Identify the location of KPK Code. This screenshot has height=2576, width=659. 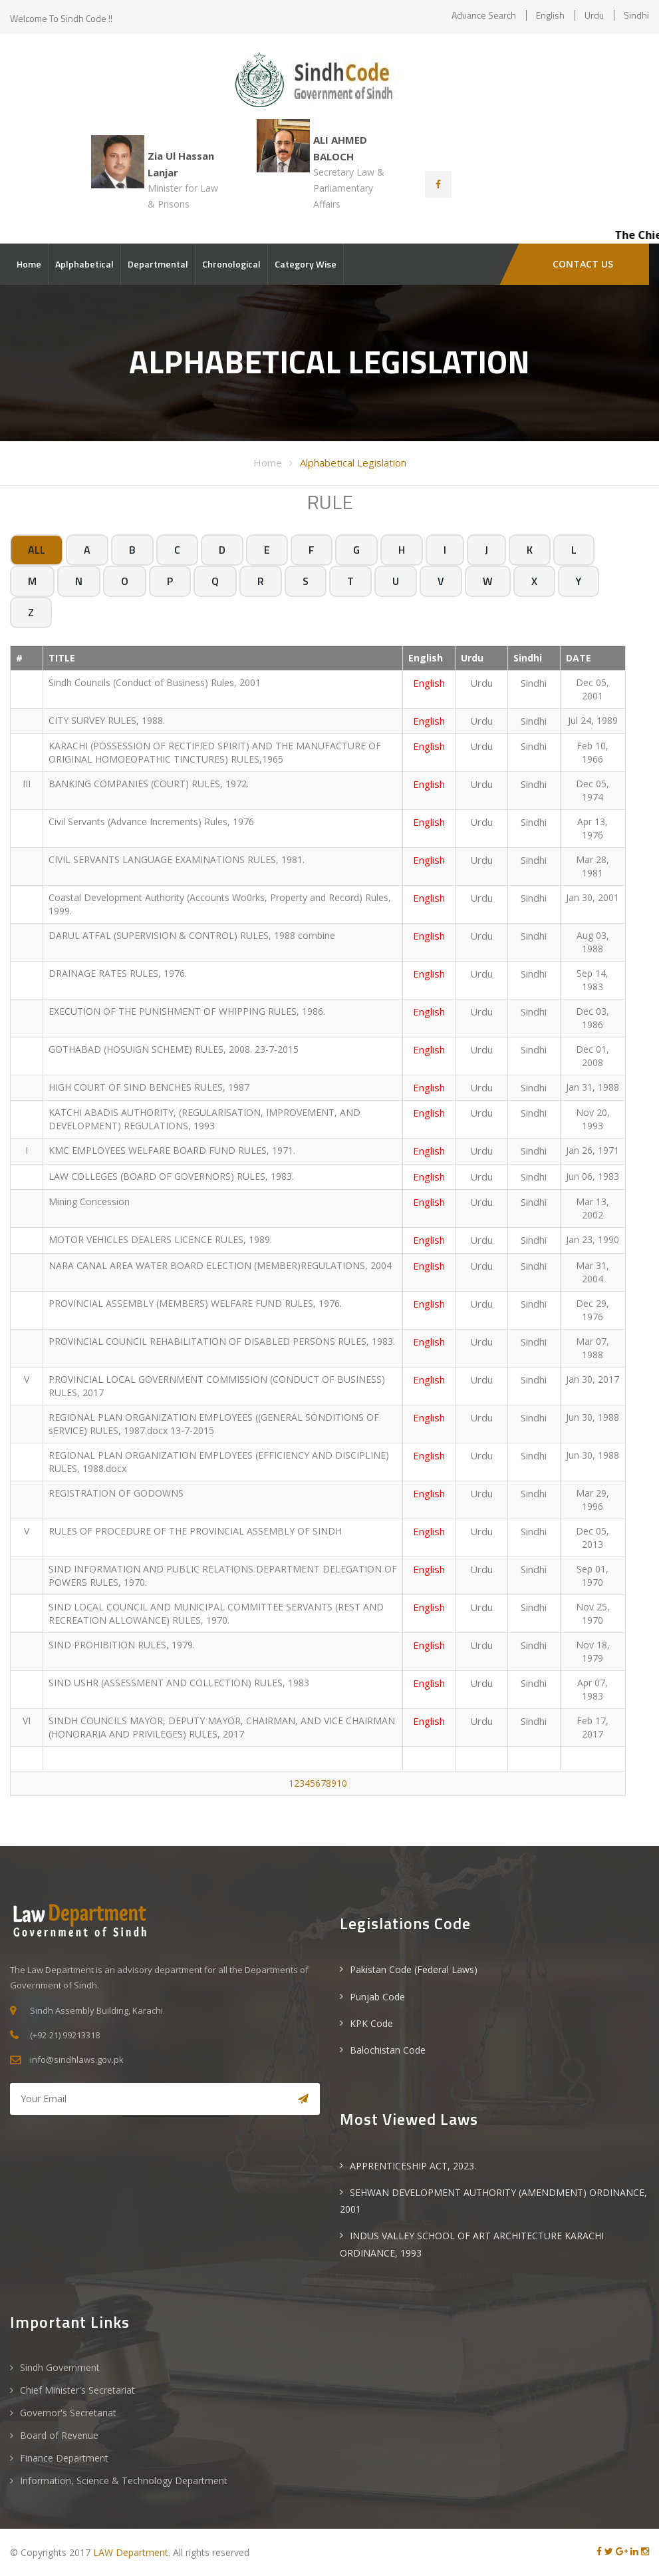
(371, 2023).